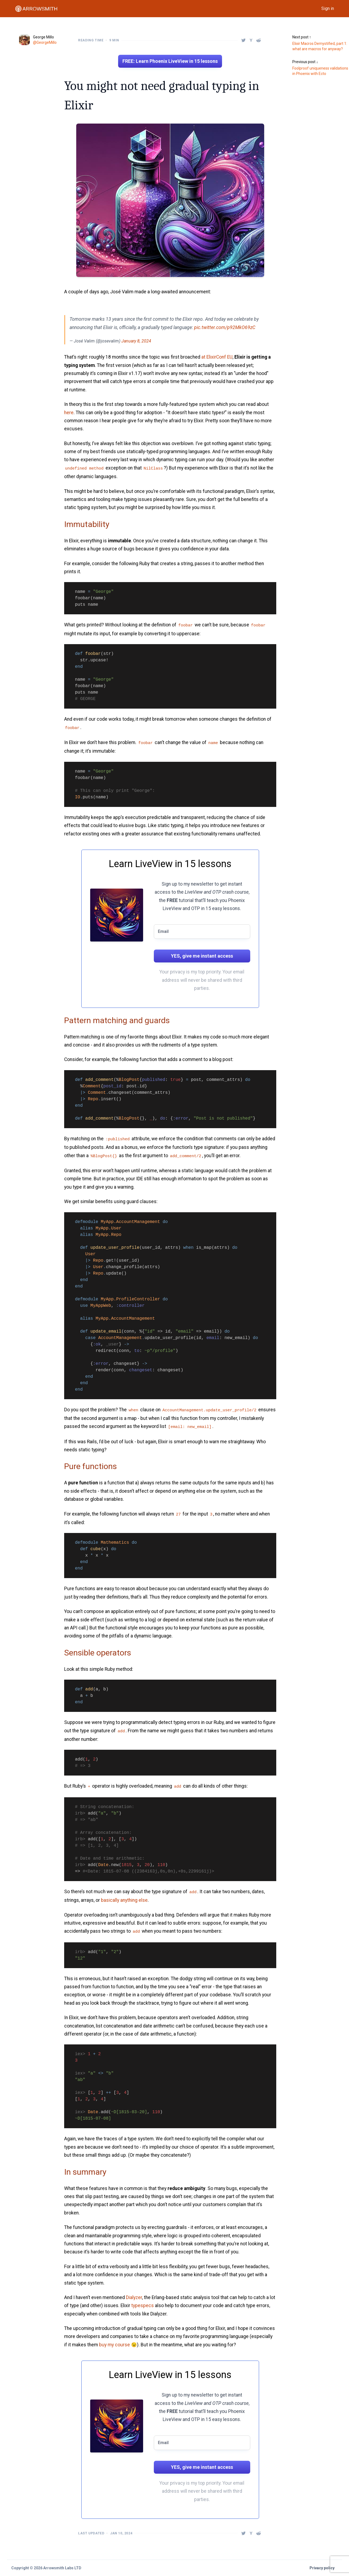 The height and width of the screenshot is (2576, 349). What do you see at coordinates (69, 412) in the screenshot?
I see `here` at bounding box center [69, 412].